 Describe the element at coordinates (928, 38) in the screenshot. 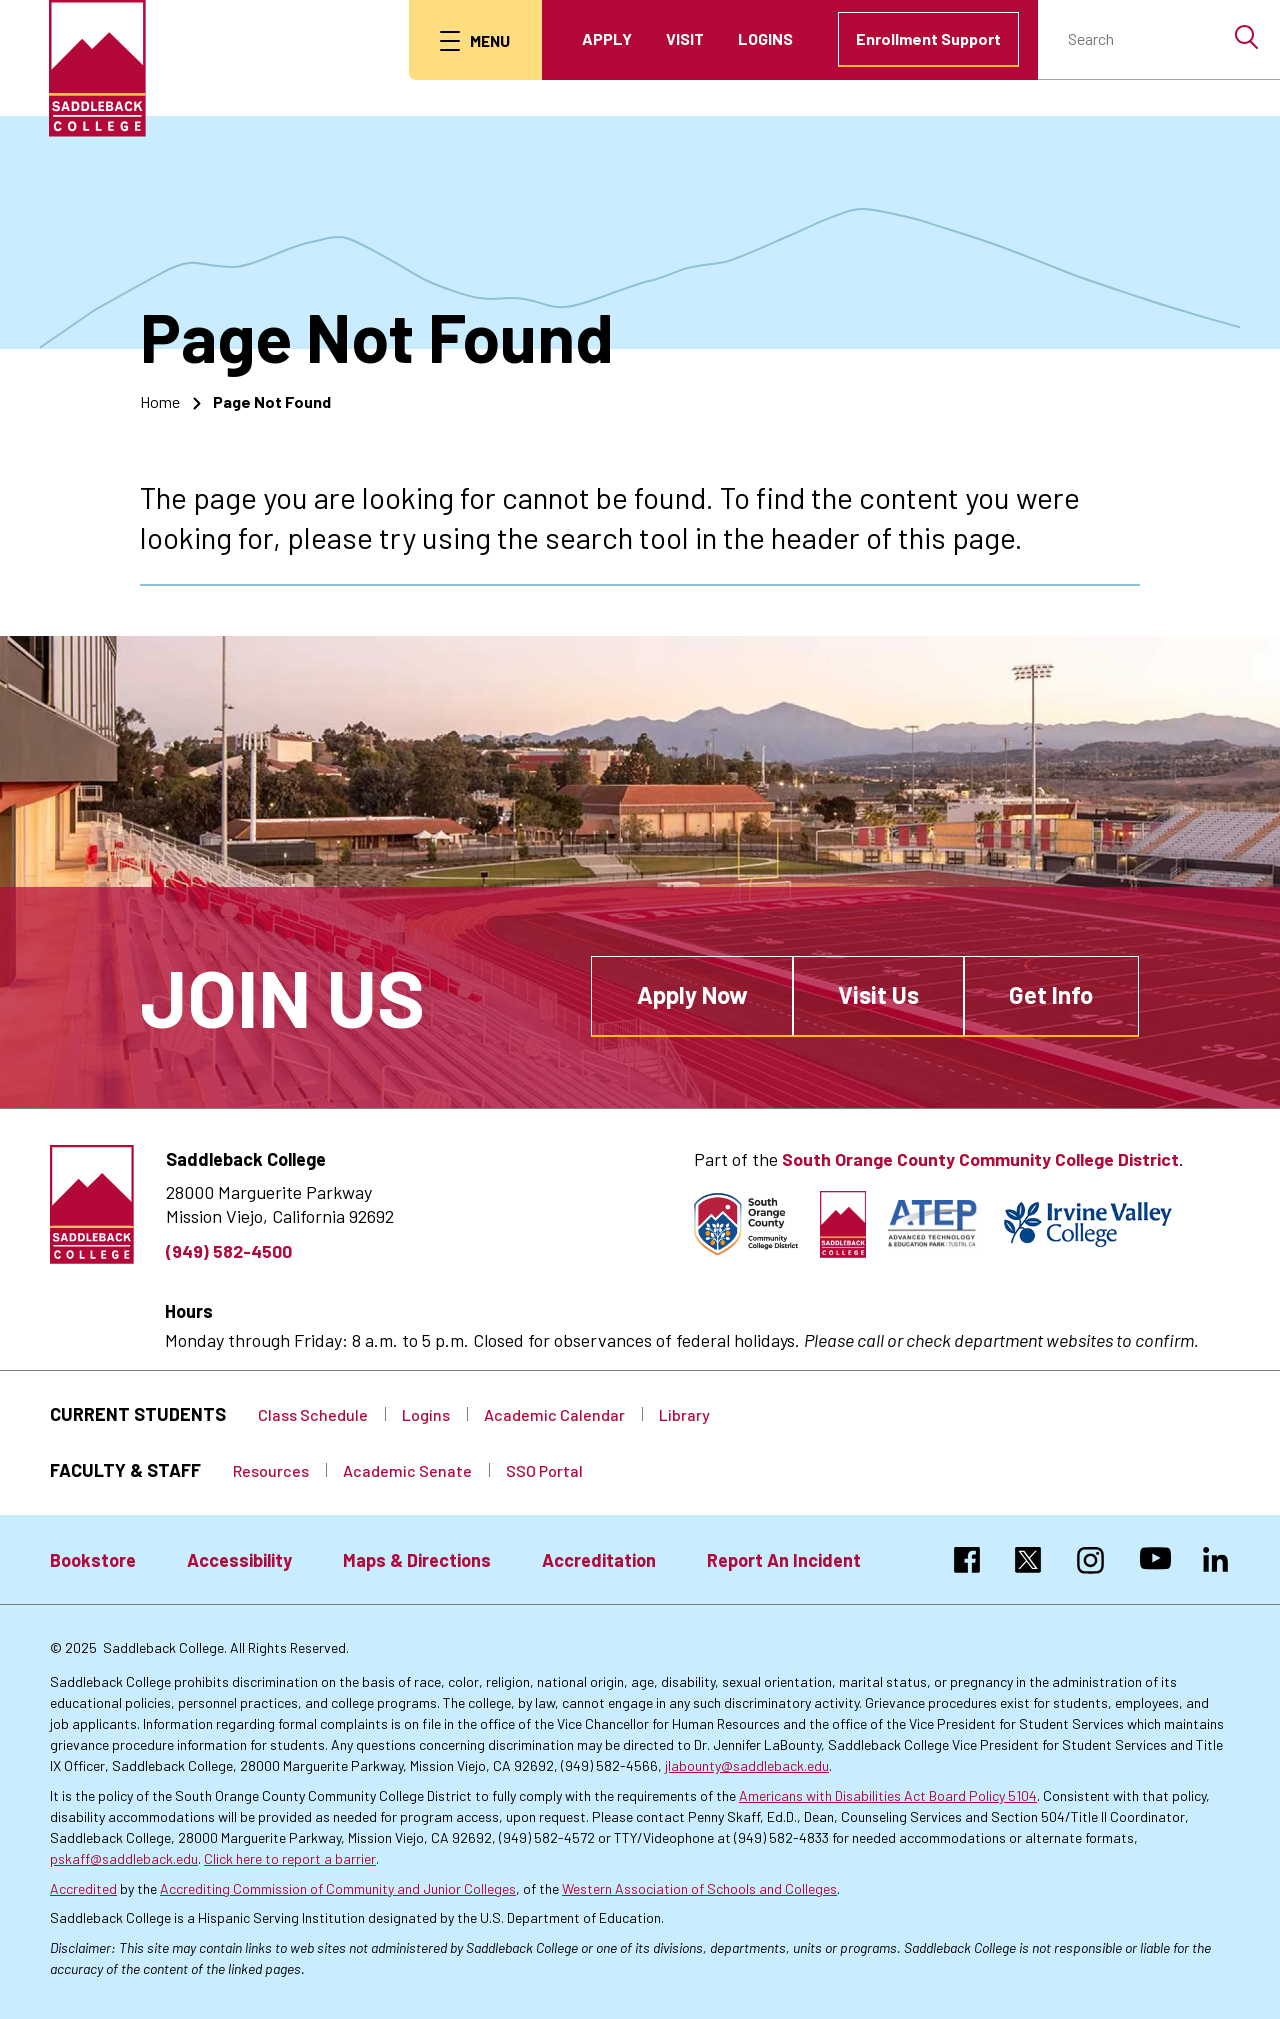

I see `Enrollment Support` at that location.